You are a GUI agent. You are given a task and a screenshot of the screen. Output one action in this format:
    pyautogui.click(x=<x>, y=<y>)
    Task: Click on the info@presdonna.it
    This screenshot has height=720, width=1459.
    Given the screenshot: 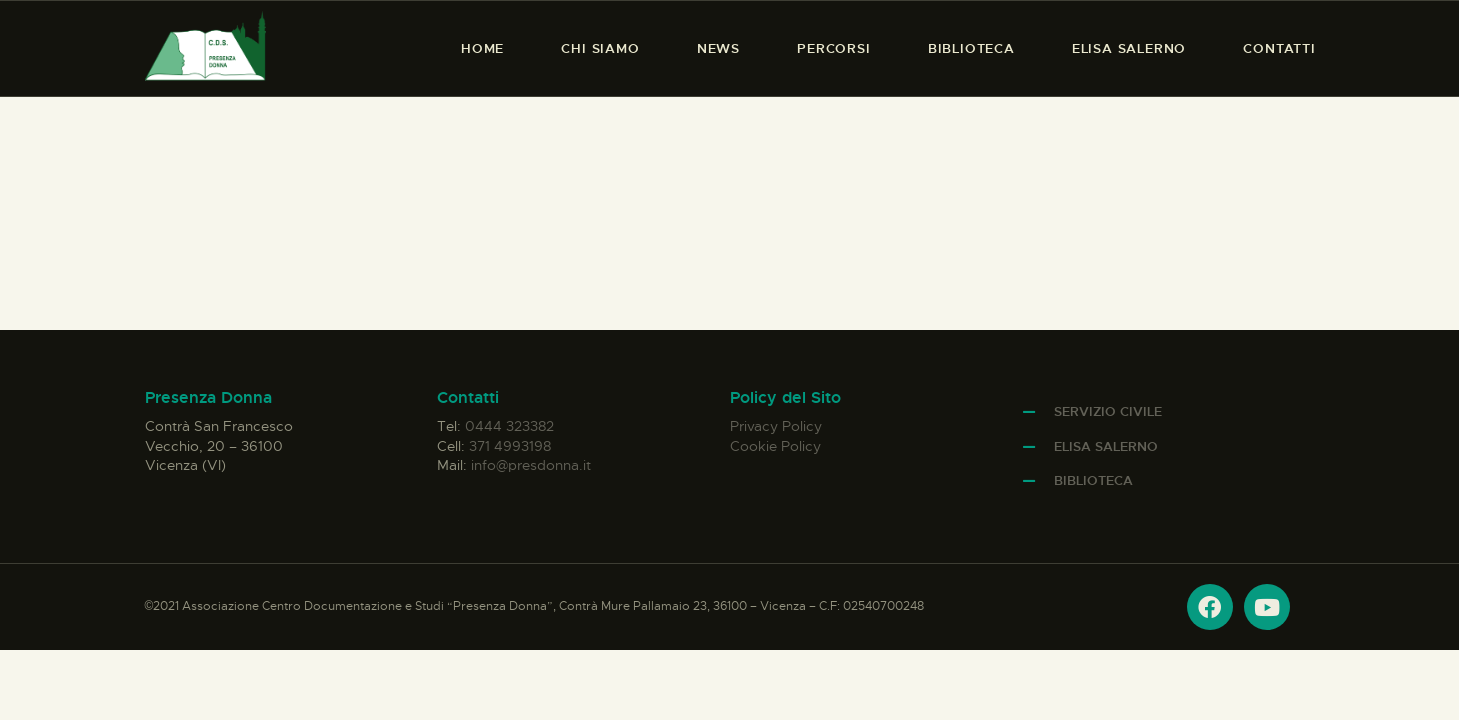 What is the action you would take?
    pyautogui.click(x=531, y=465)
    